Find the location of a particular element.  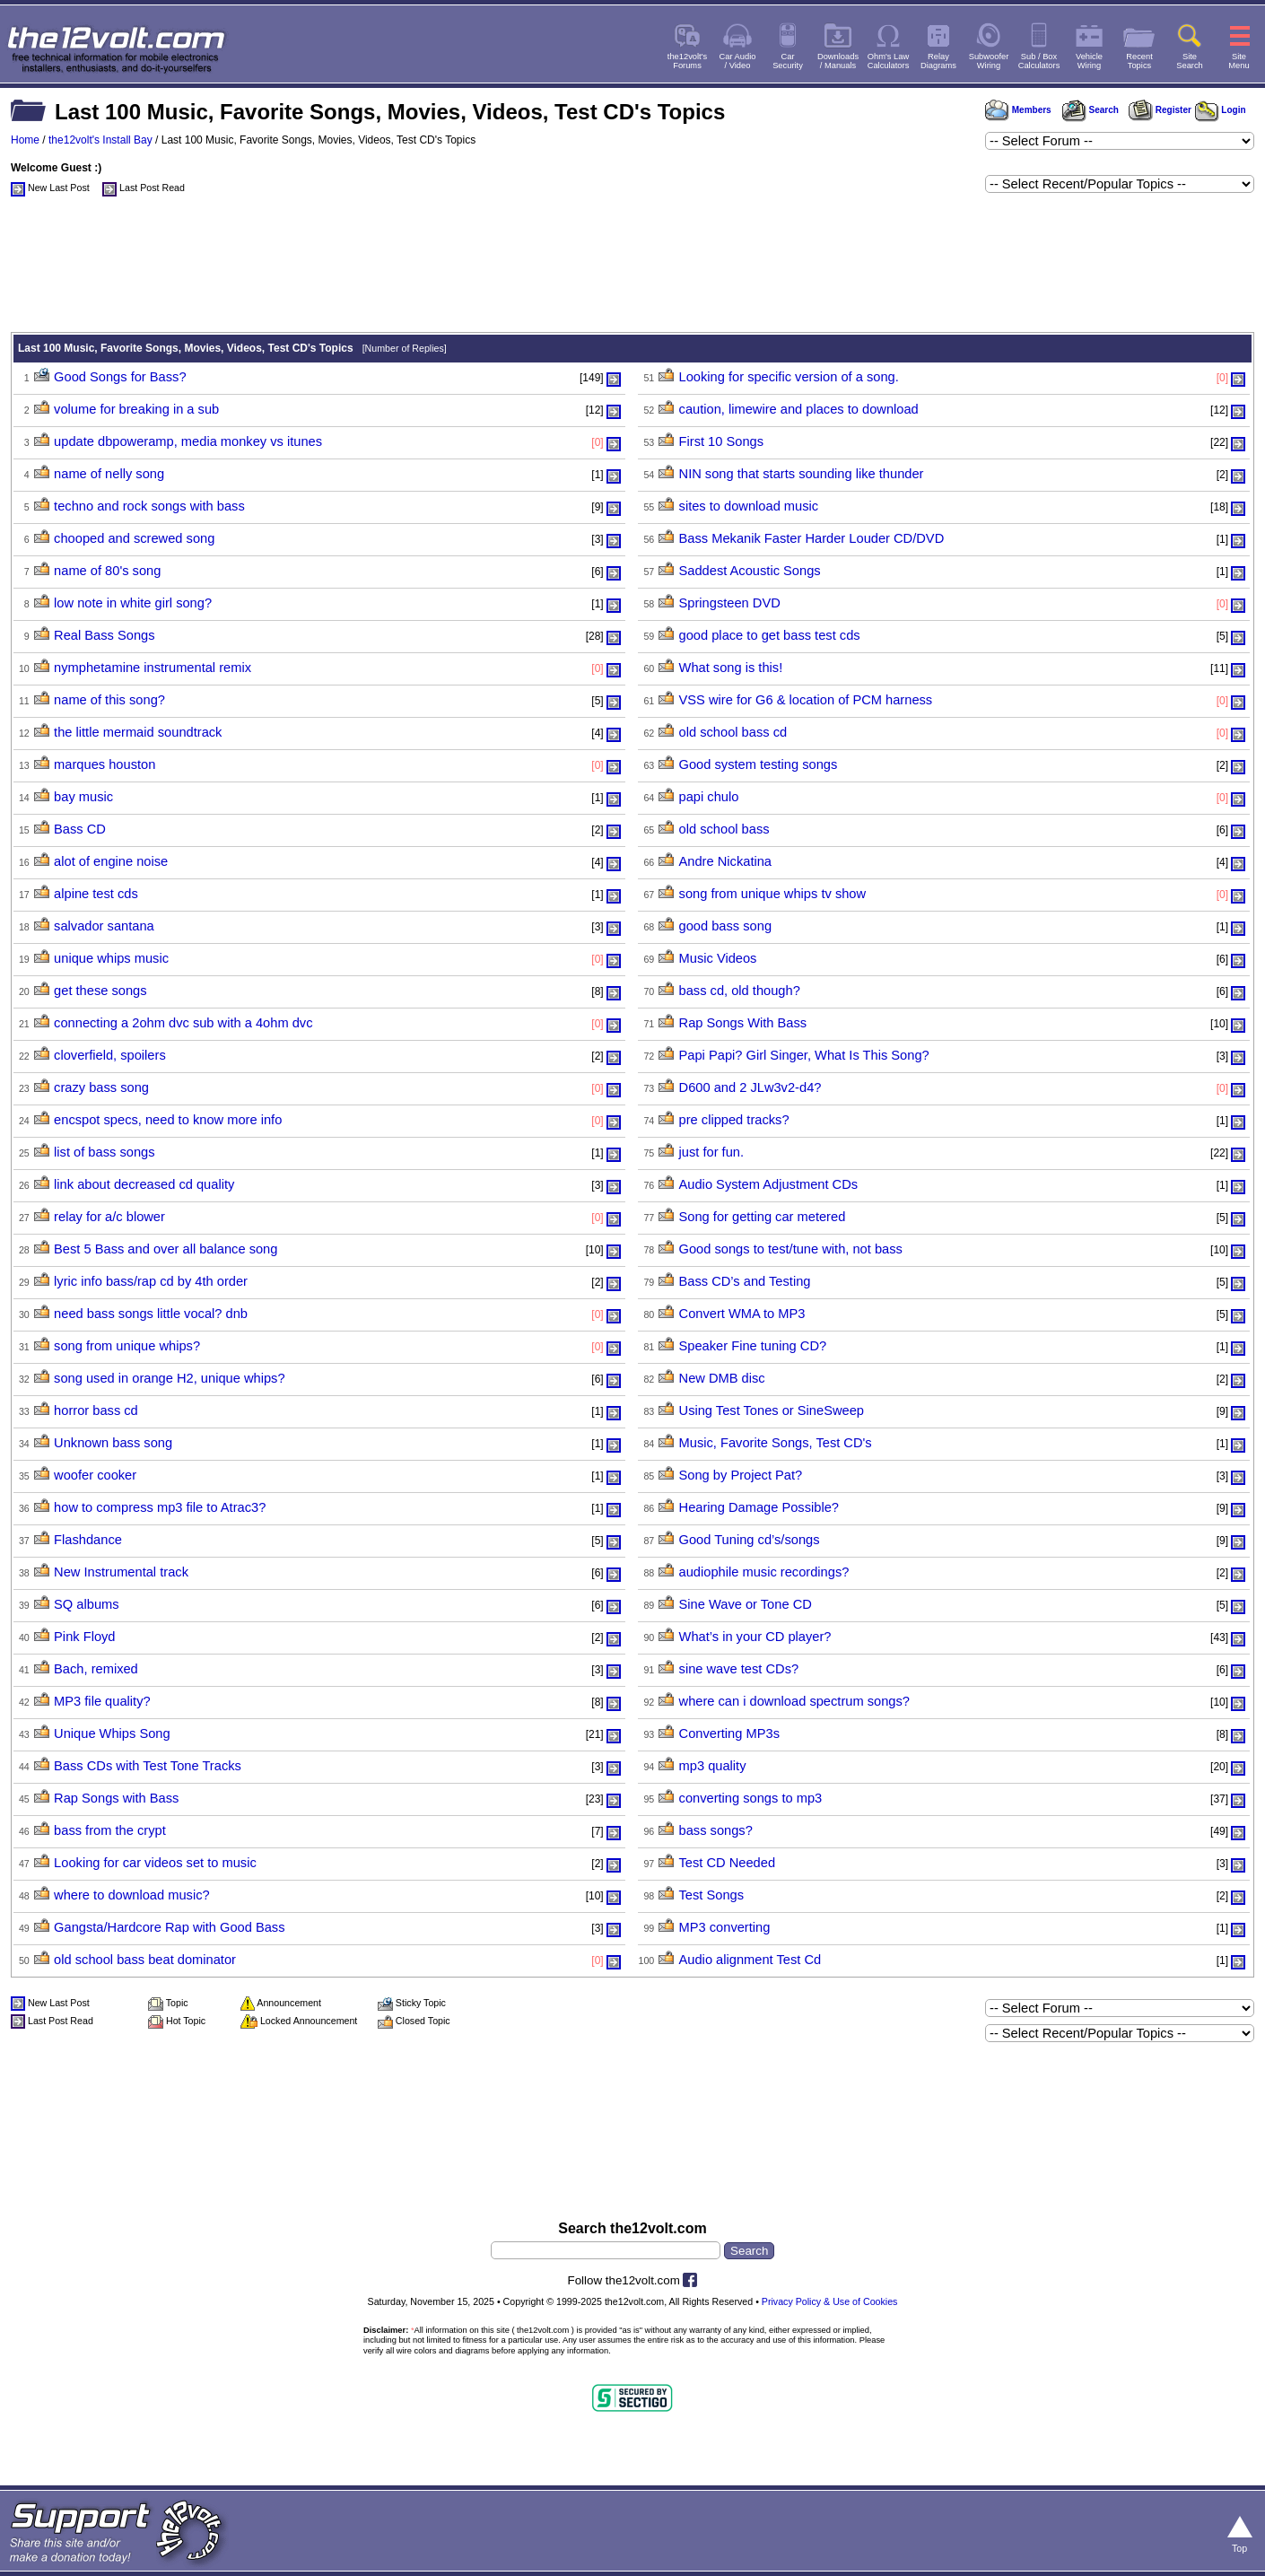

encspot specs, need to know more info is located at coordinates (168, 1120).